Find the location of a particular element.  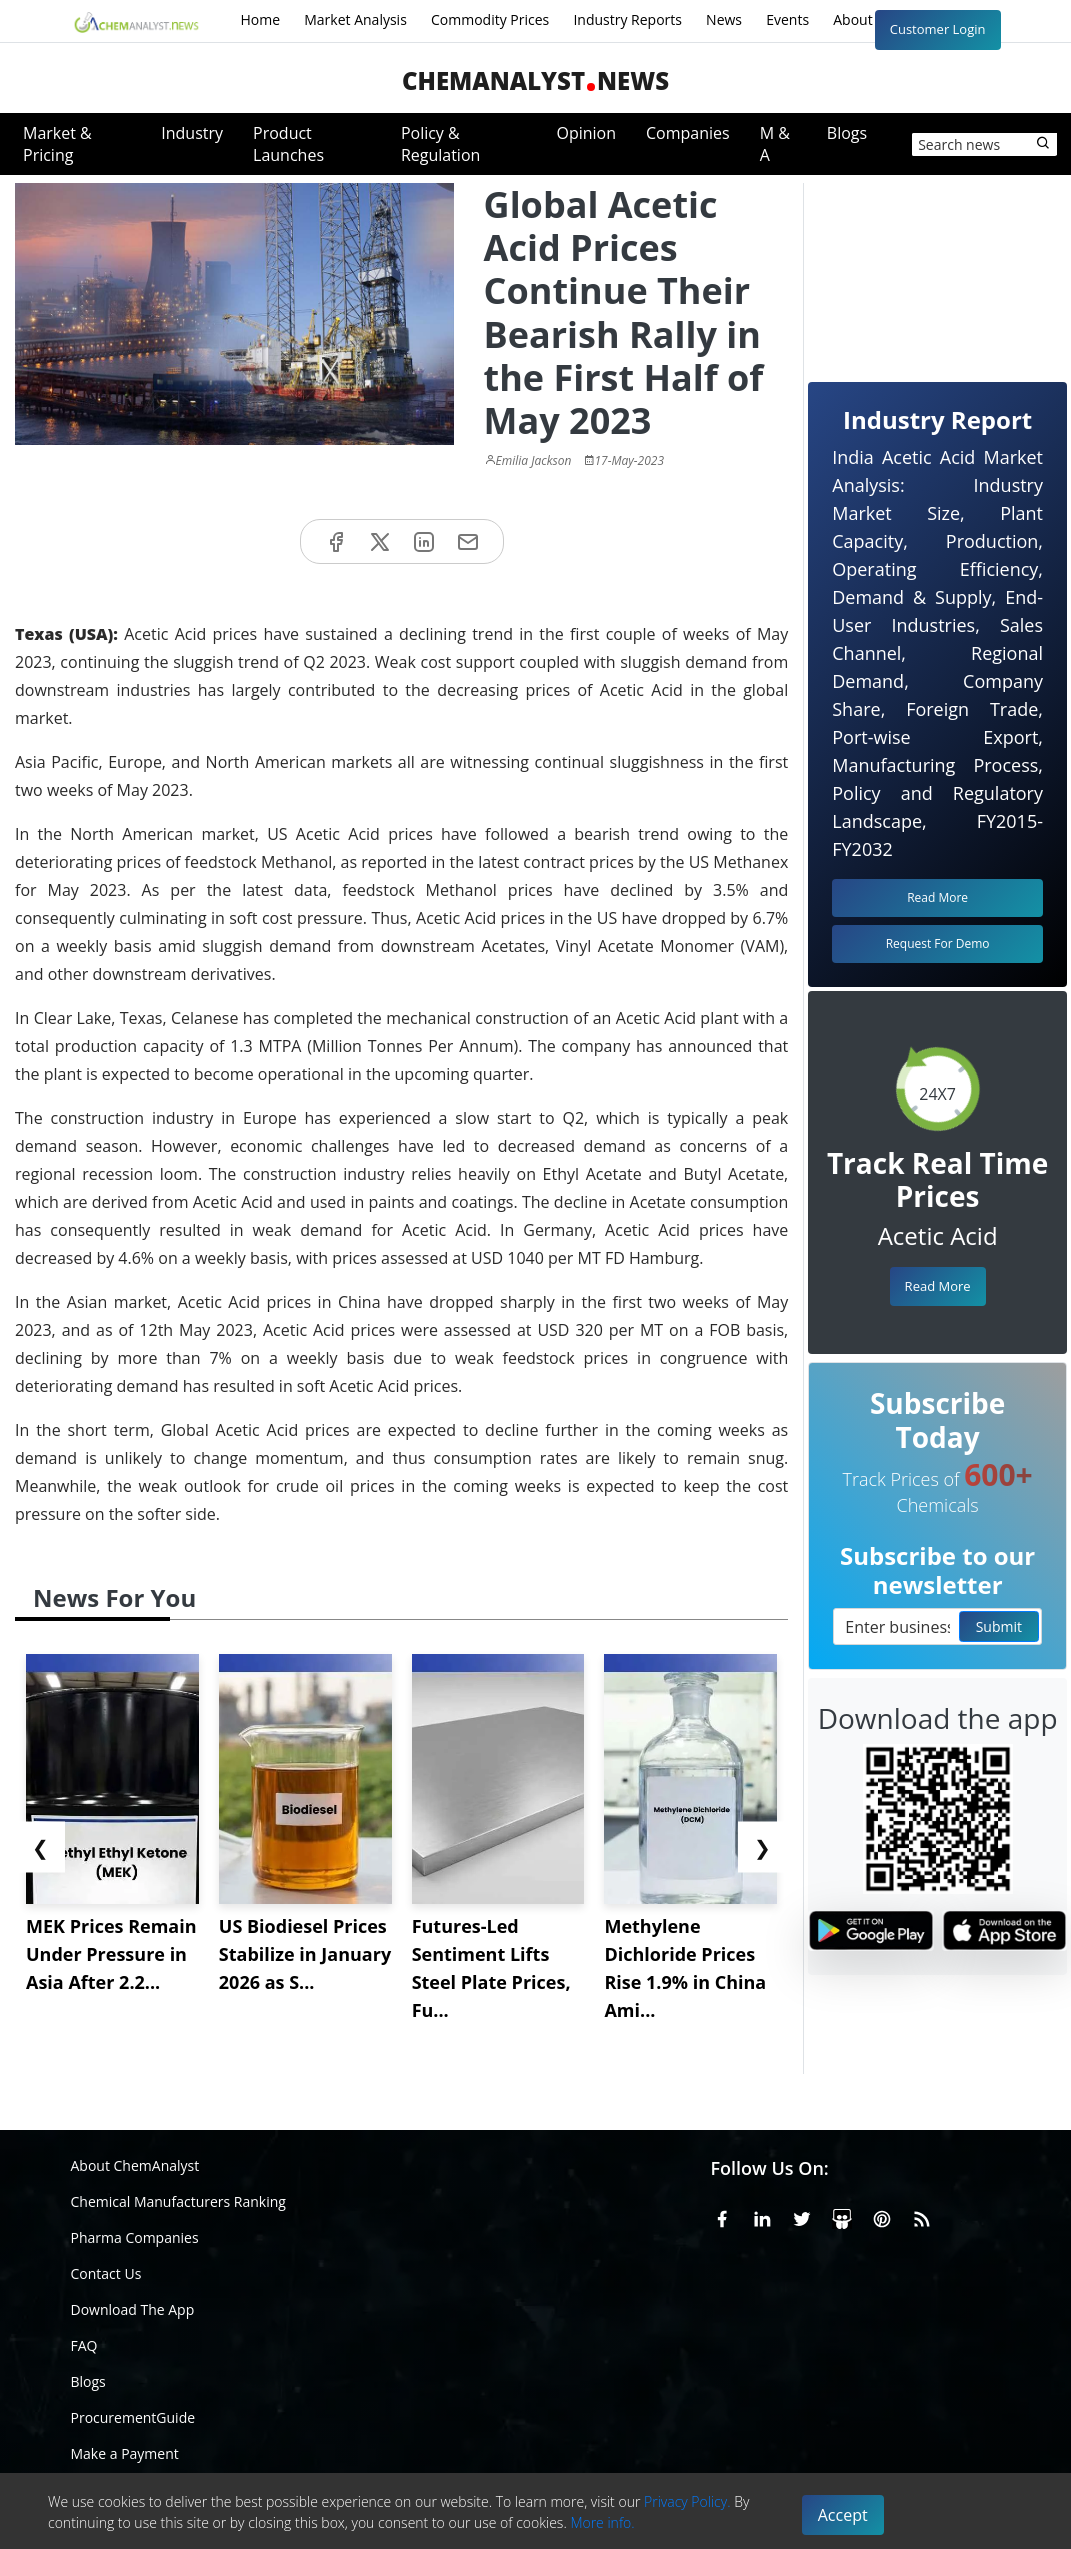

Companies is located at coordinates (688, 133).